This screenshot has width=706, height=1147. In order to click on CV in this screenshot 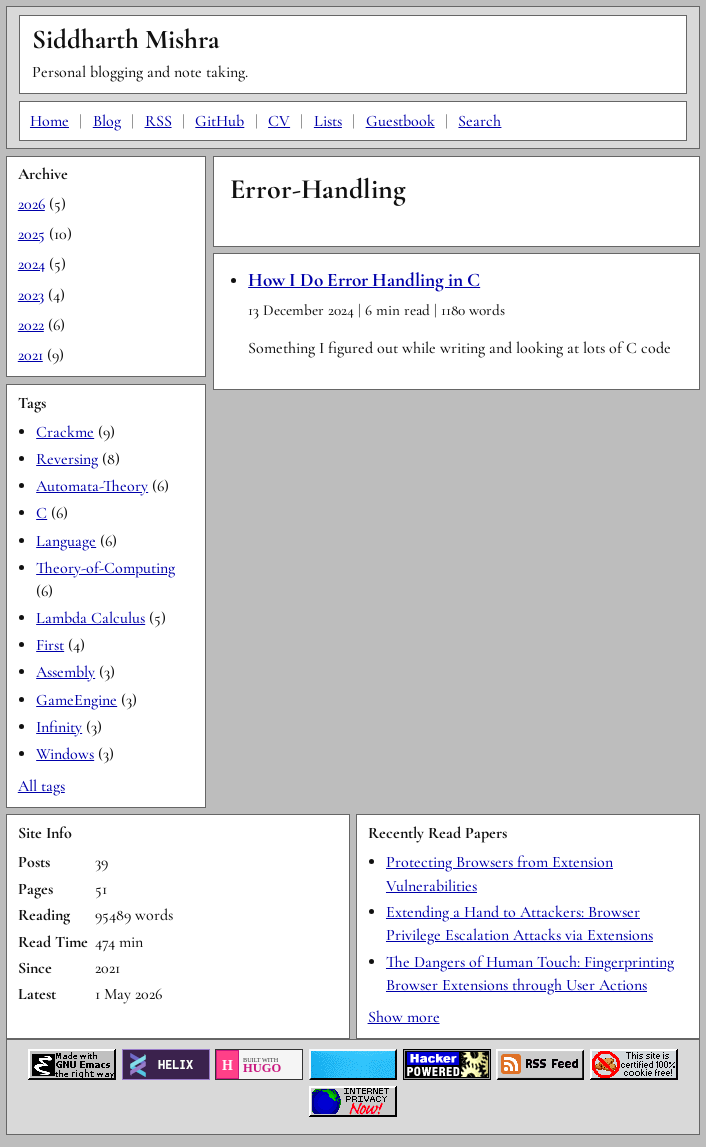, I will do `click(279, 121)`.